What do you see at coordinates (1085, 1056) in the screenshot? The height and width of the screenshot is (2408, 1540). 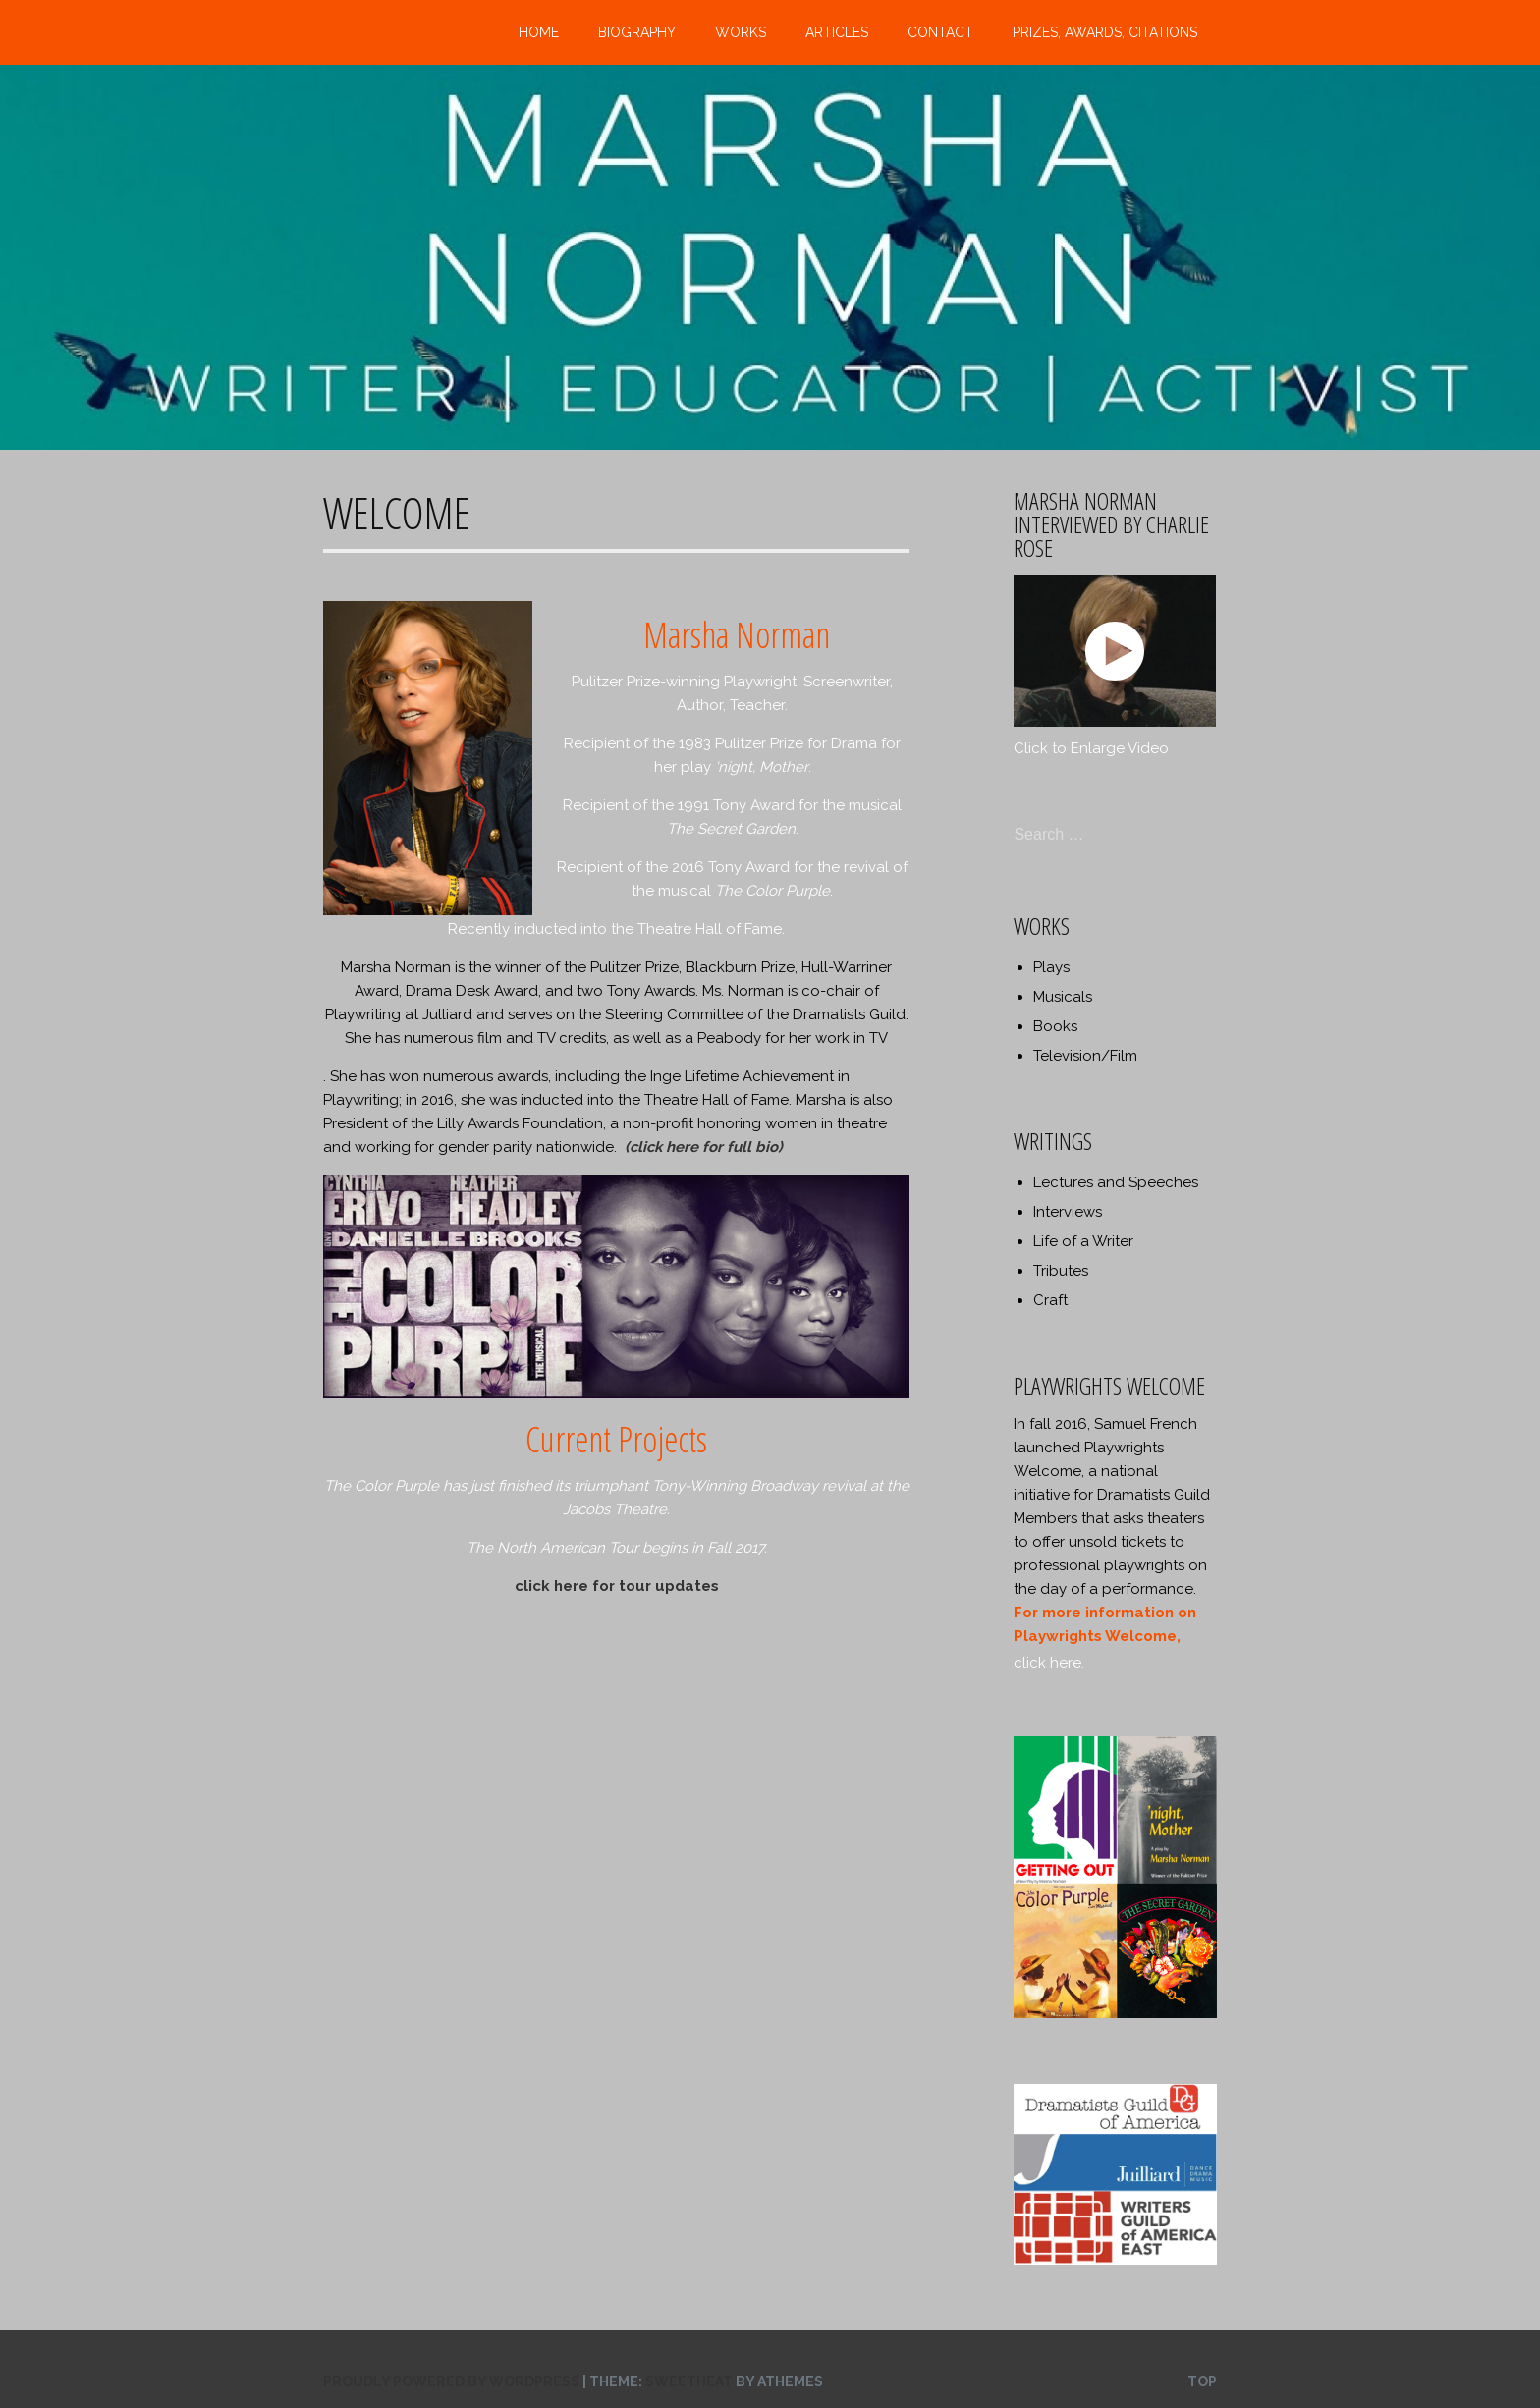 I see `Television/Film` at bounding box center [1085, 1056].